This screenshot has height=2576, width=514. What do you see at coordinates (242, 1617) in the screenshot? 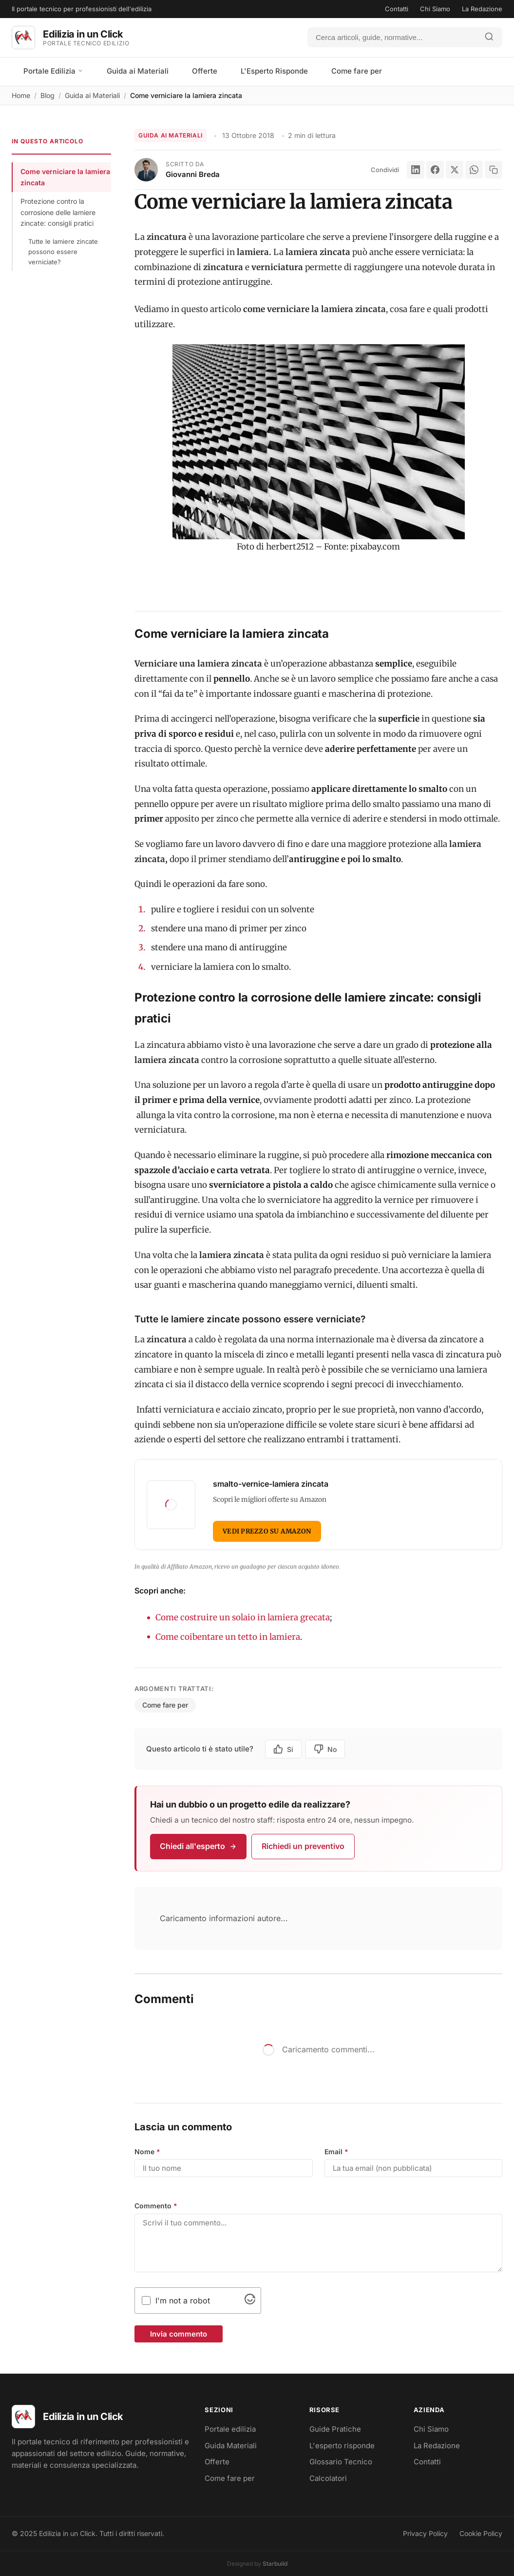
I see `Come costruire un solaio in lamiera grecata` at bounding box center [242, 1617].